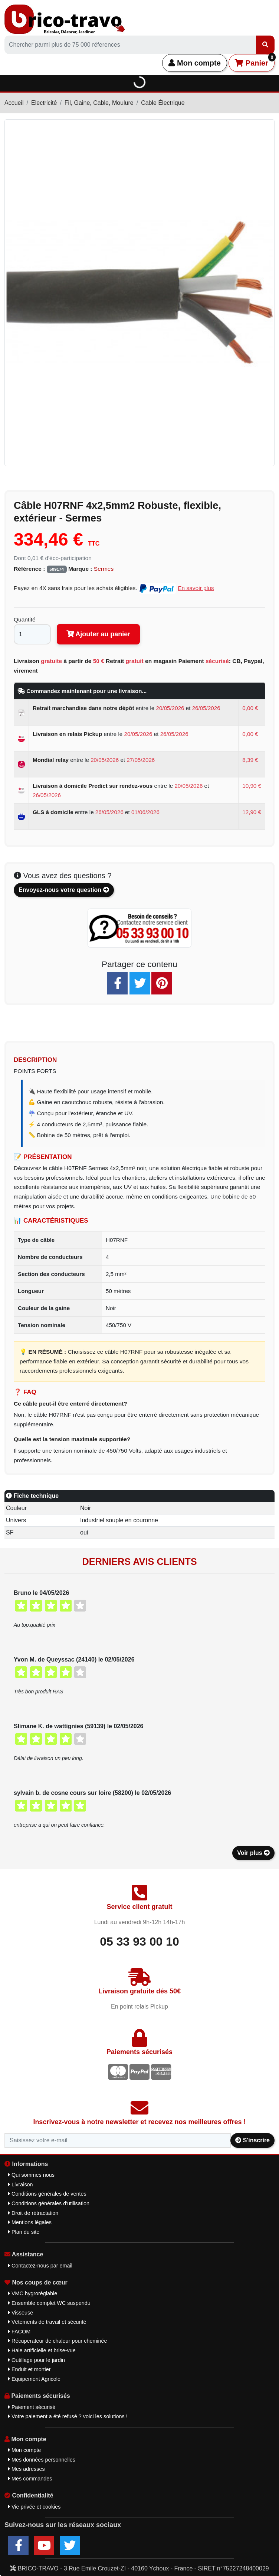 Image resolution: width=279 pixels, height=2576 pixels. I want to click on Visseuse, so click(20, 2313).